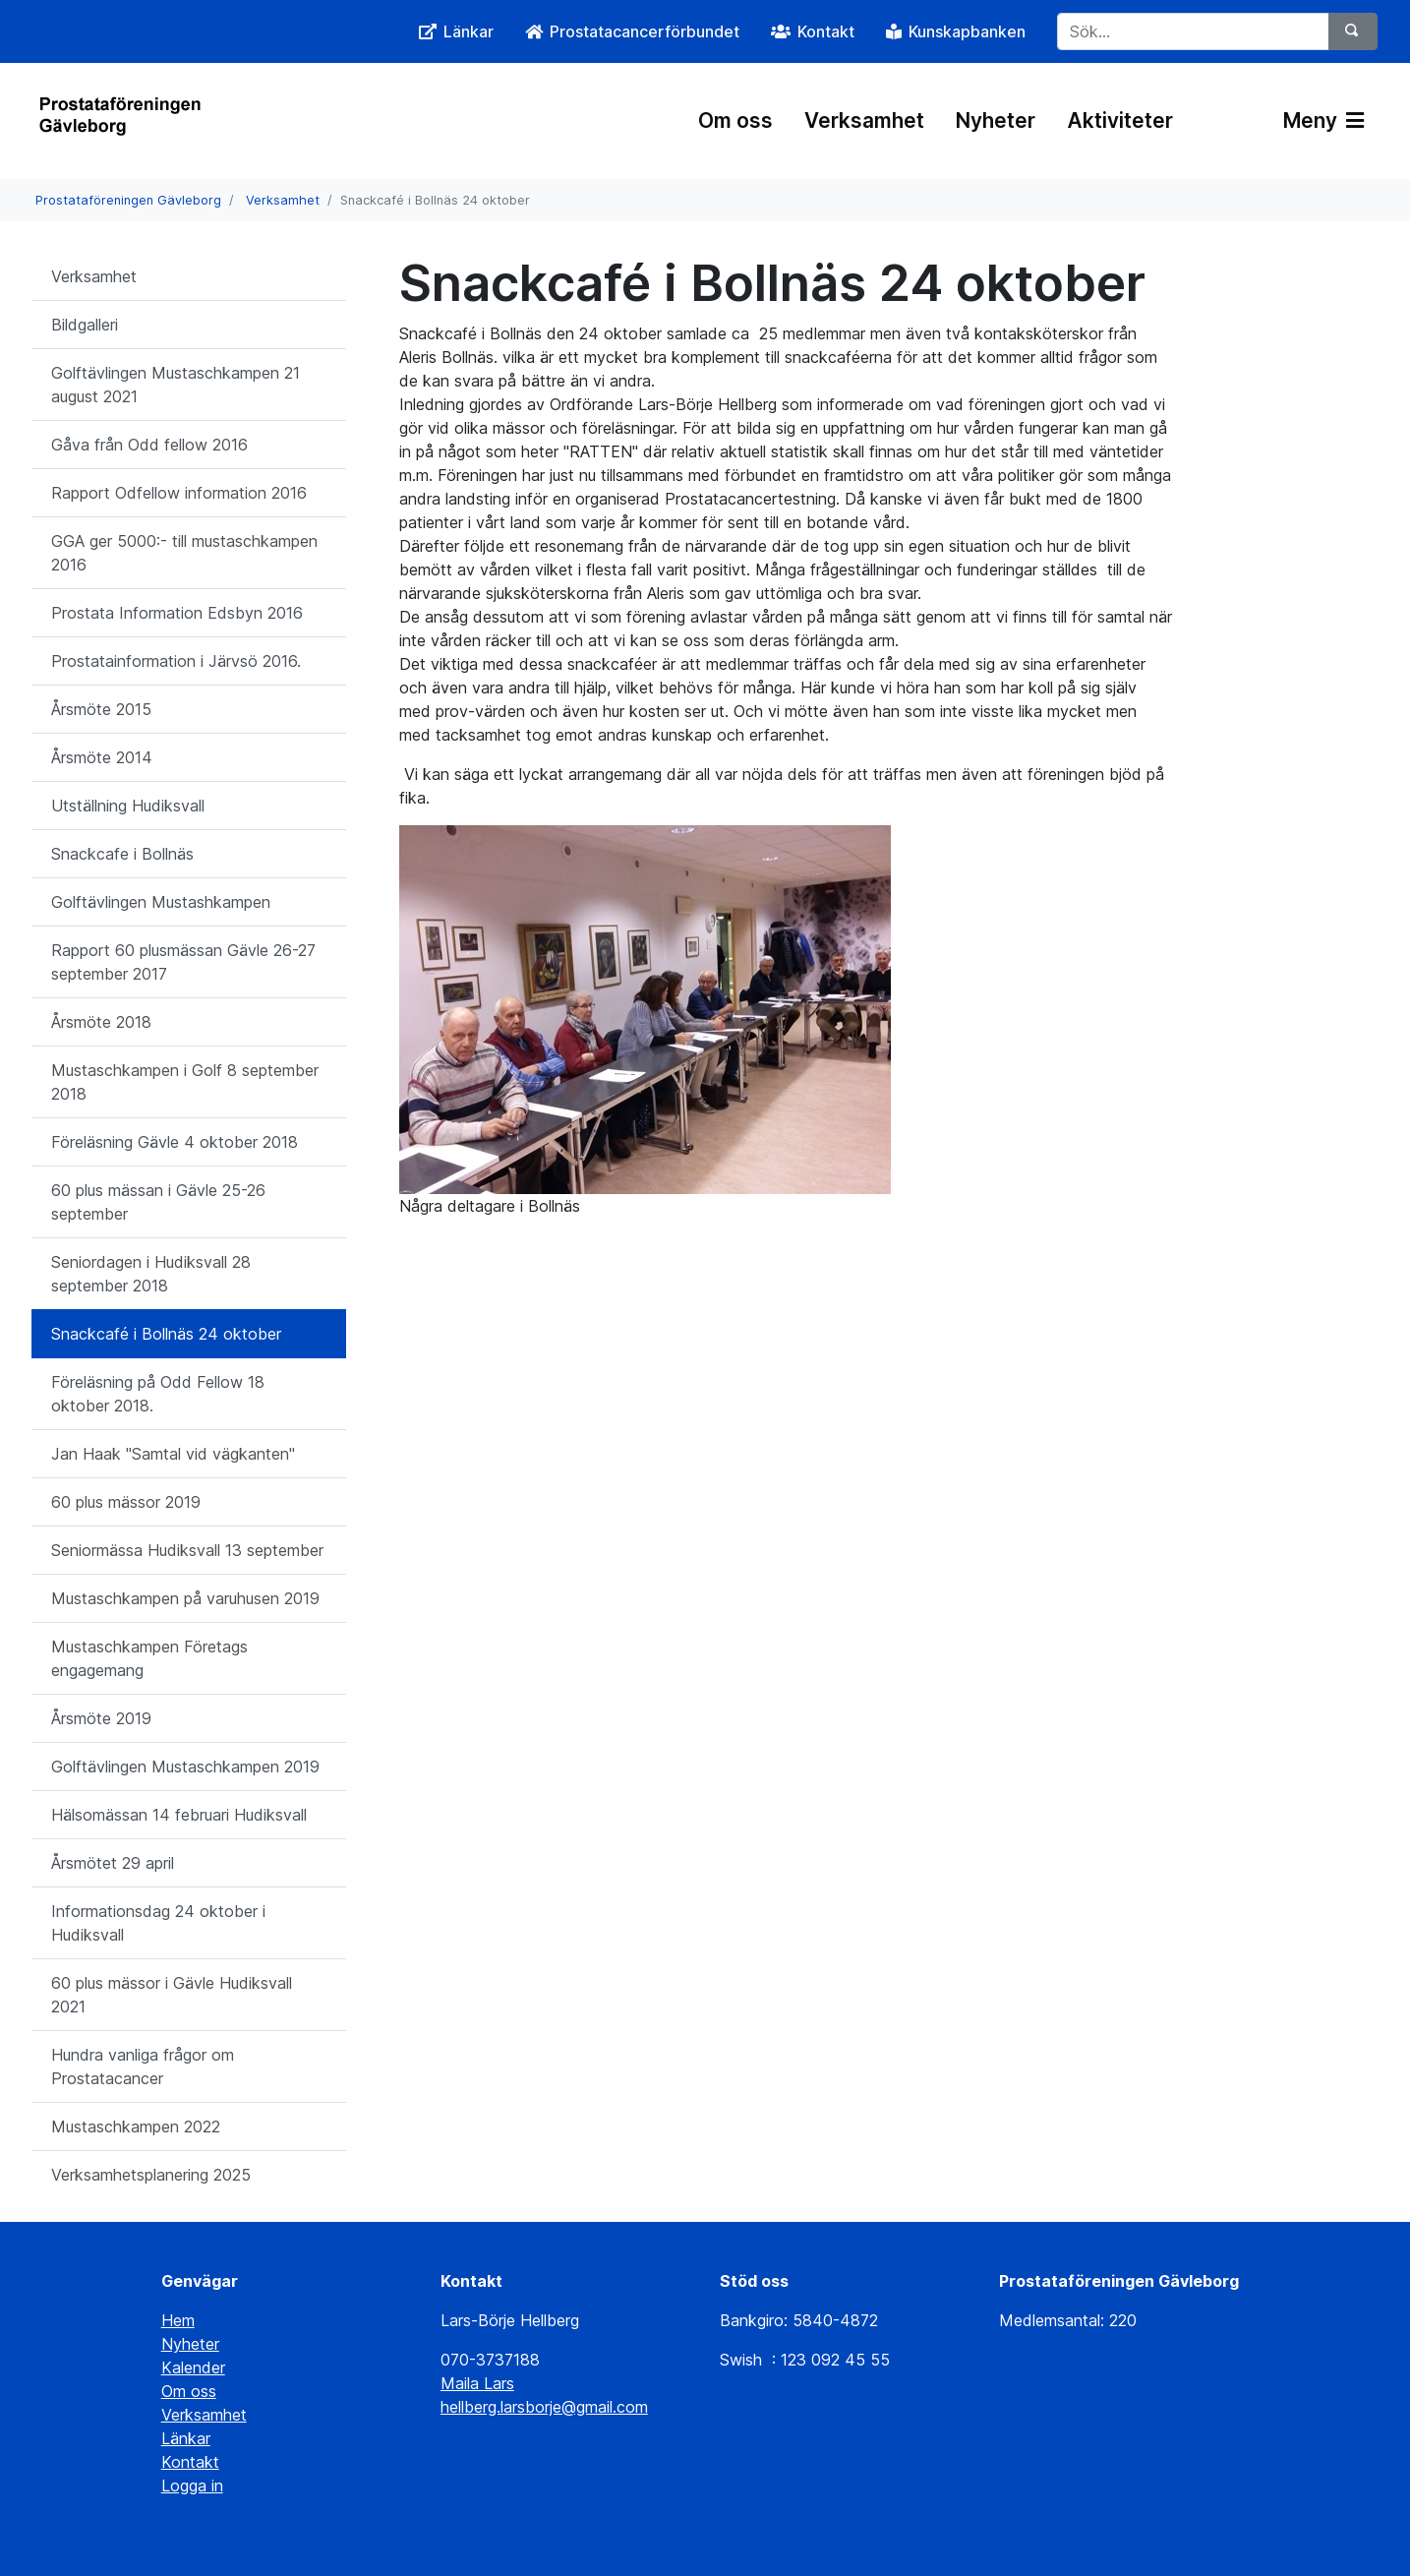 This screenshot has height=2576, width=1410. I want to click on Kalender, so click(193, 2367).